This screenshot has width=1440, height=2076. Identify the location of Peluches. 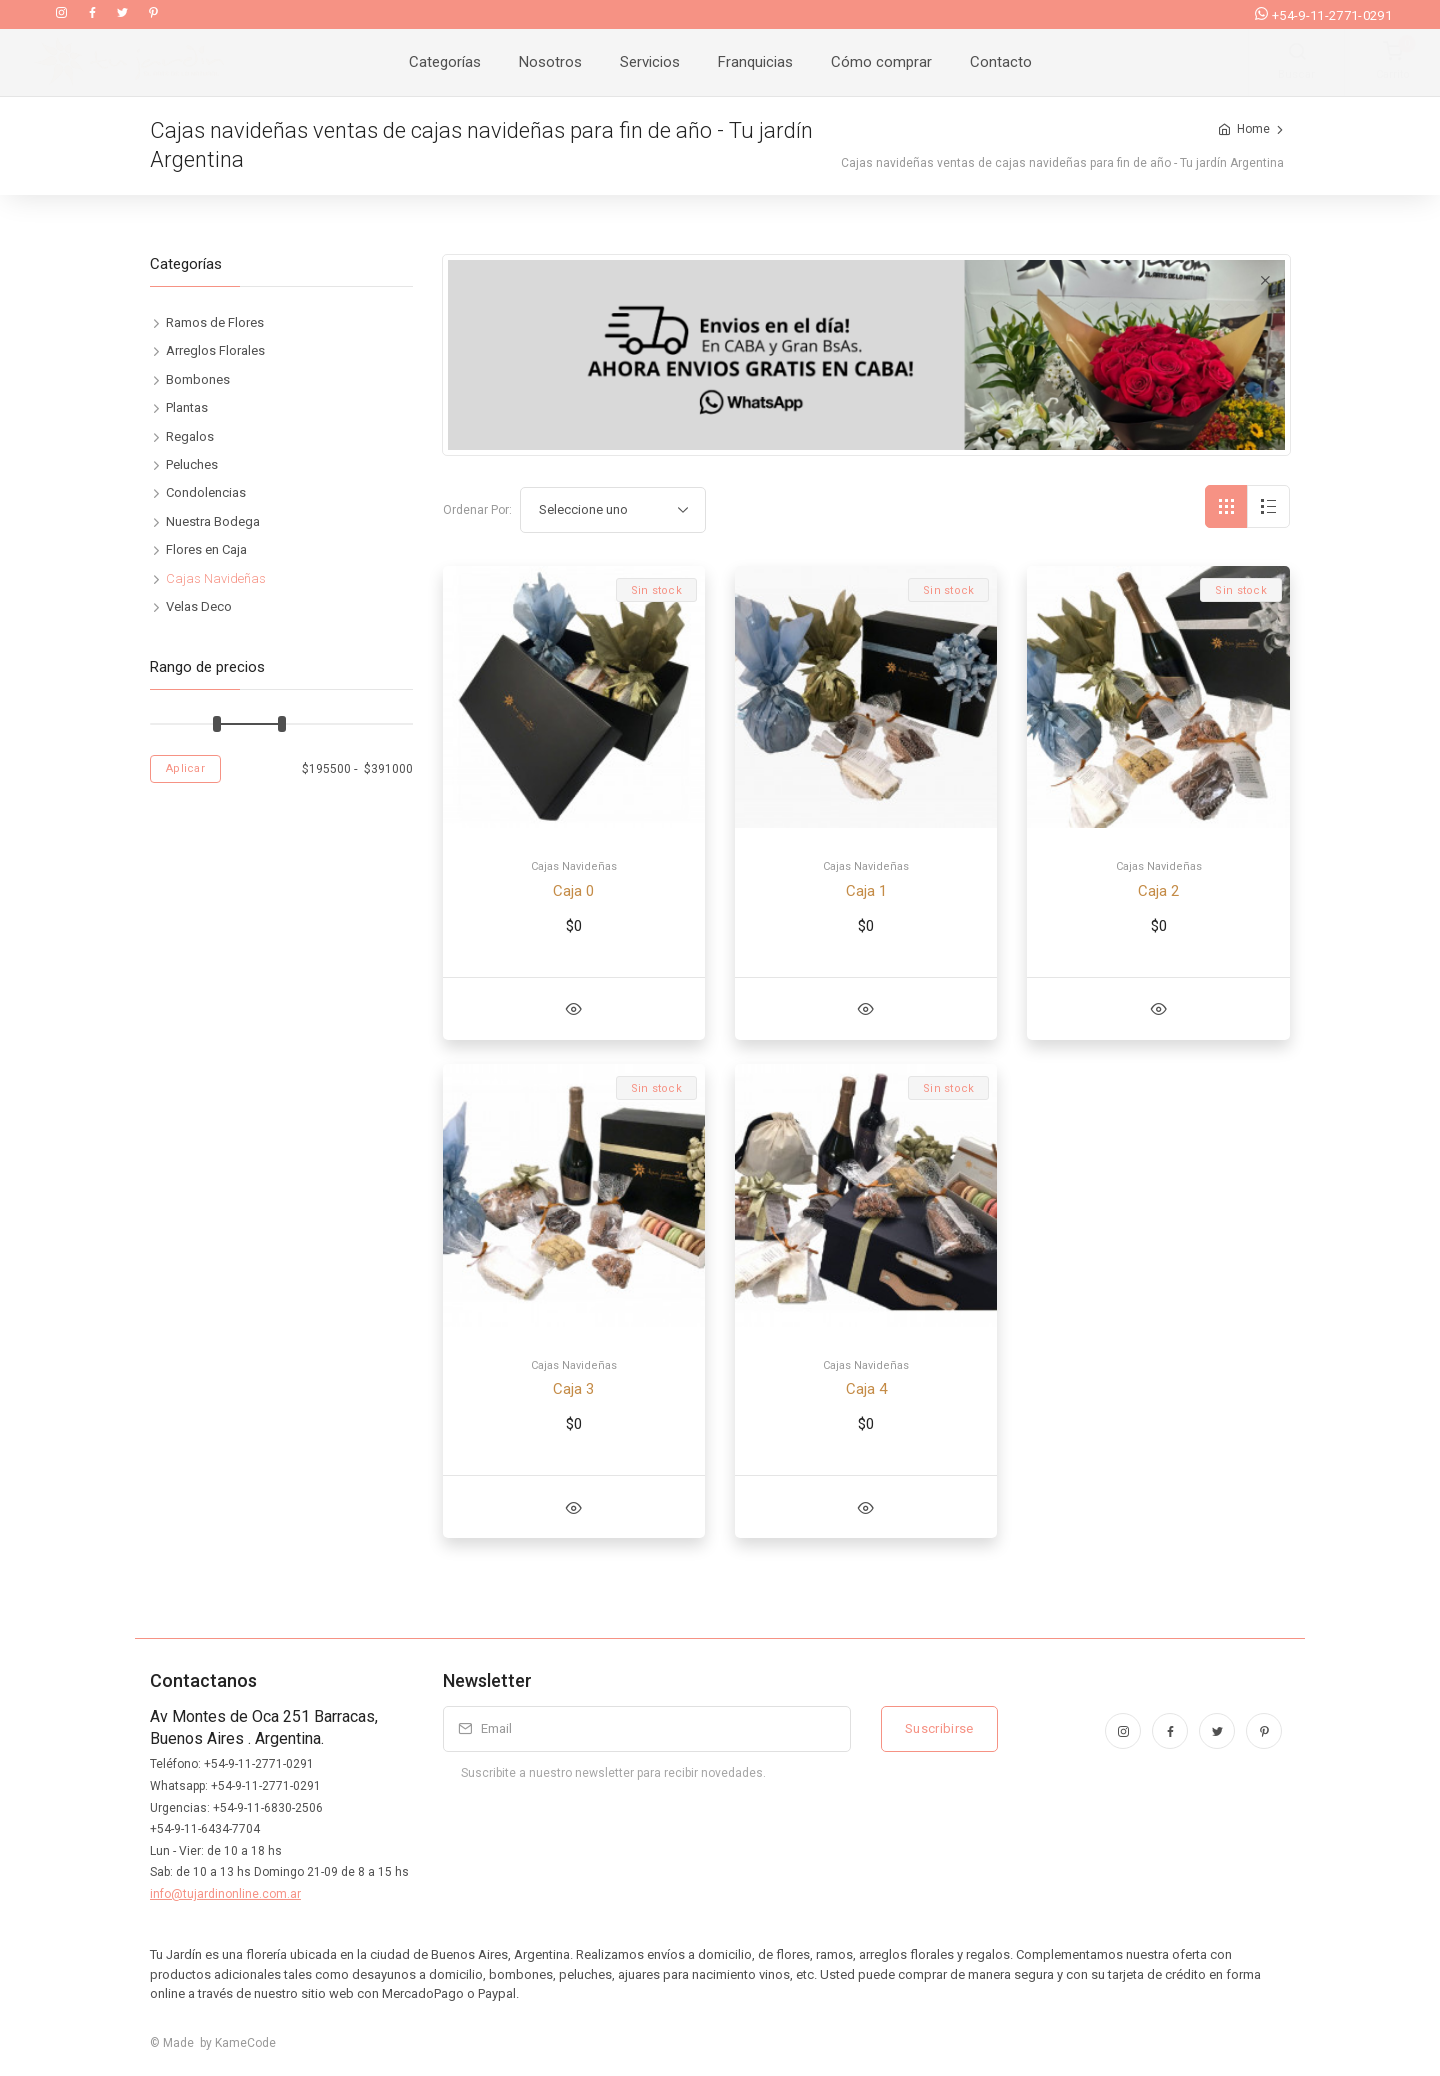
(192, 464).